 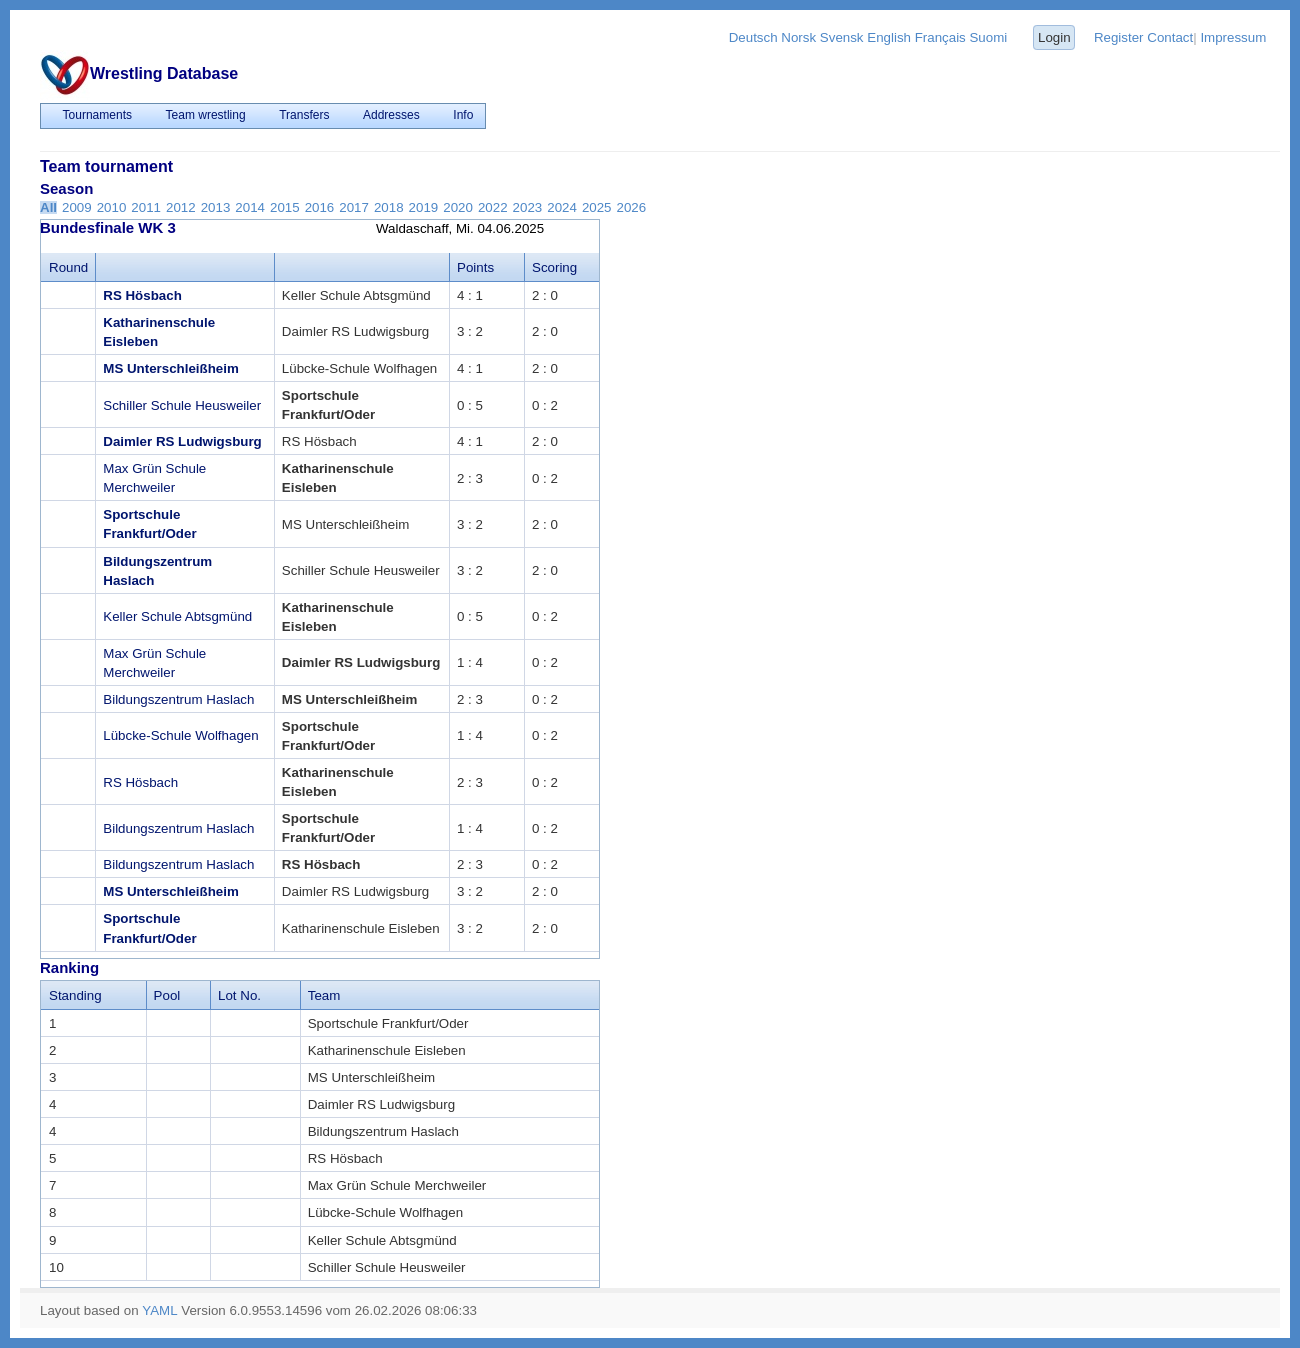 I want to click on RS Hösbach, so click(x=142, y=295).